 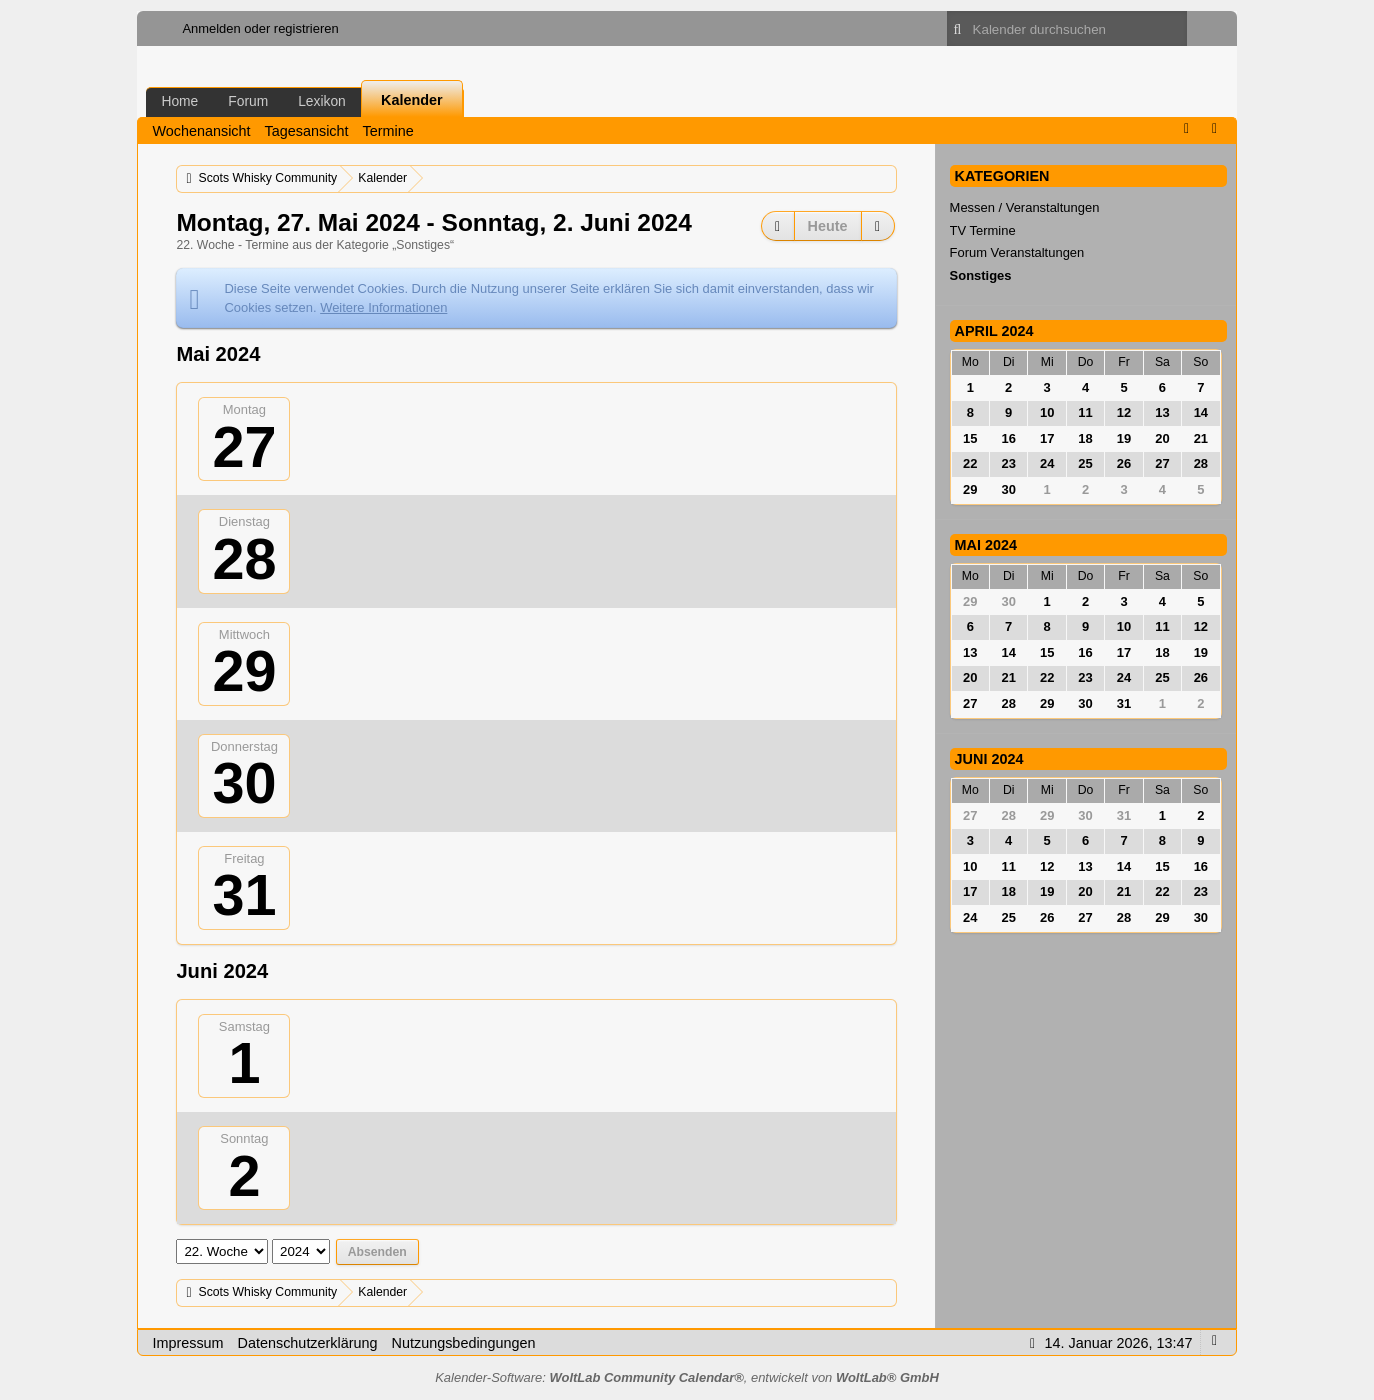 What do you see at coordinates (1025, 207) in the screenshot?
I see `Messen / Veranstaltungen` at bounding box center [1025, 207].